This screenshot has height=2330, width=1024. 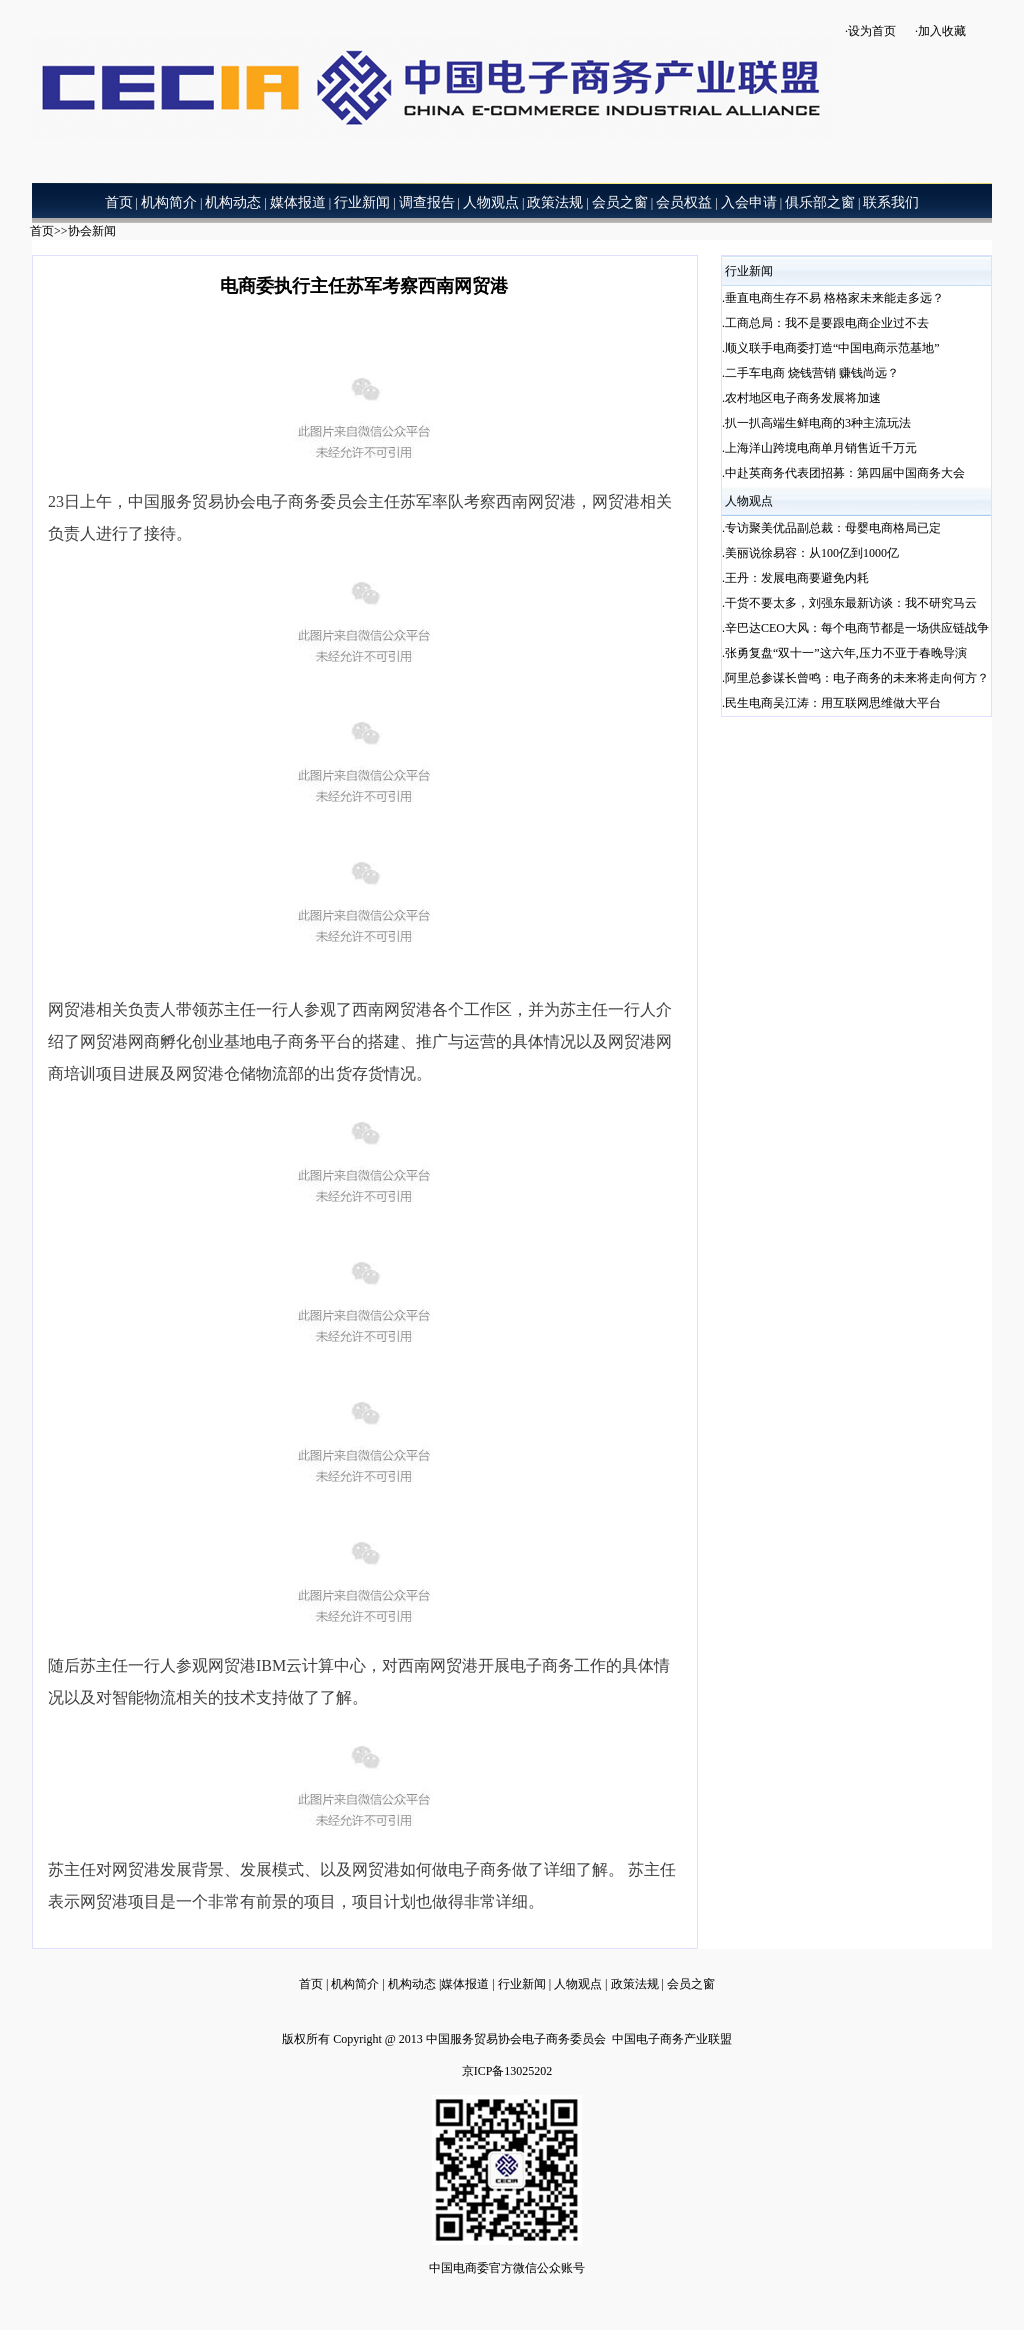 I want to click on 民生电商吴江涛：用互联网思维做大平台, so click(x=833, y=703).